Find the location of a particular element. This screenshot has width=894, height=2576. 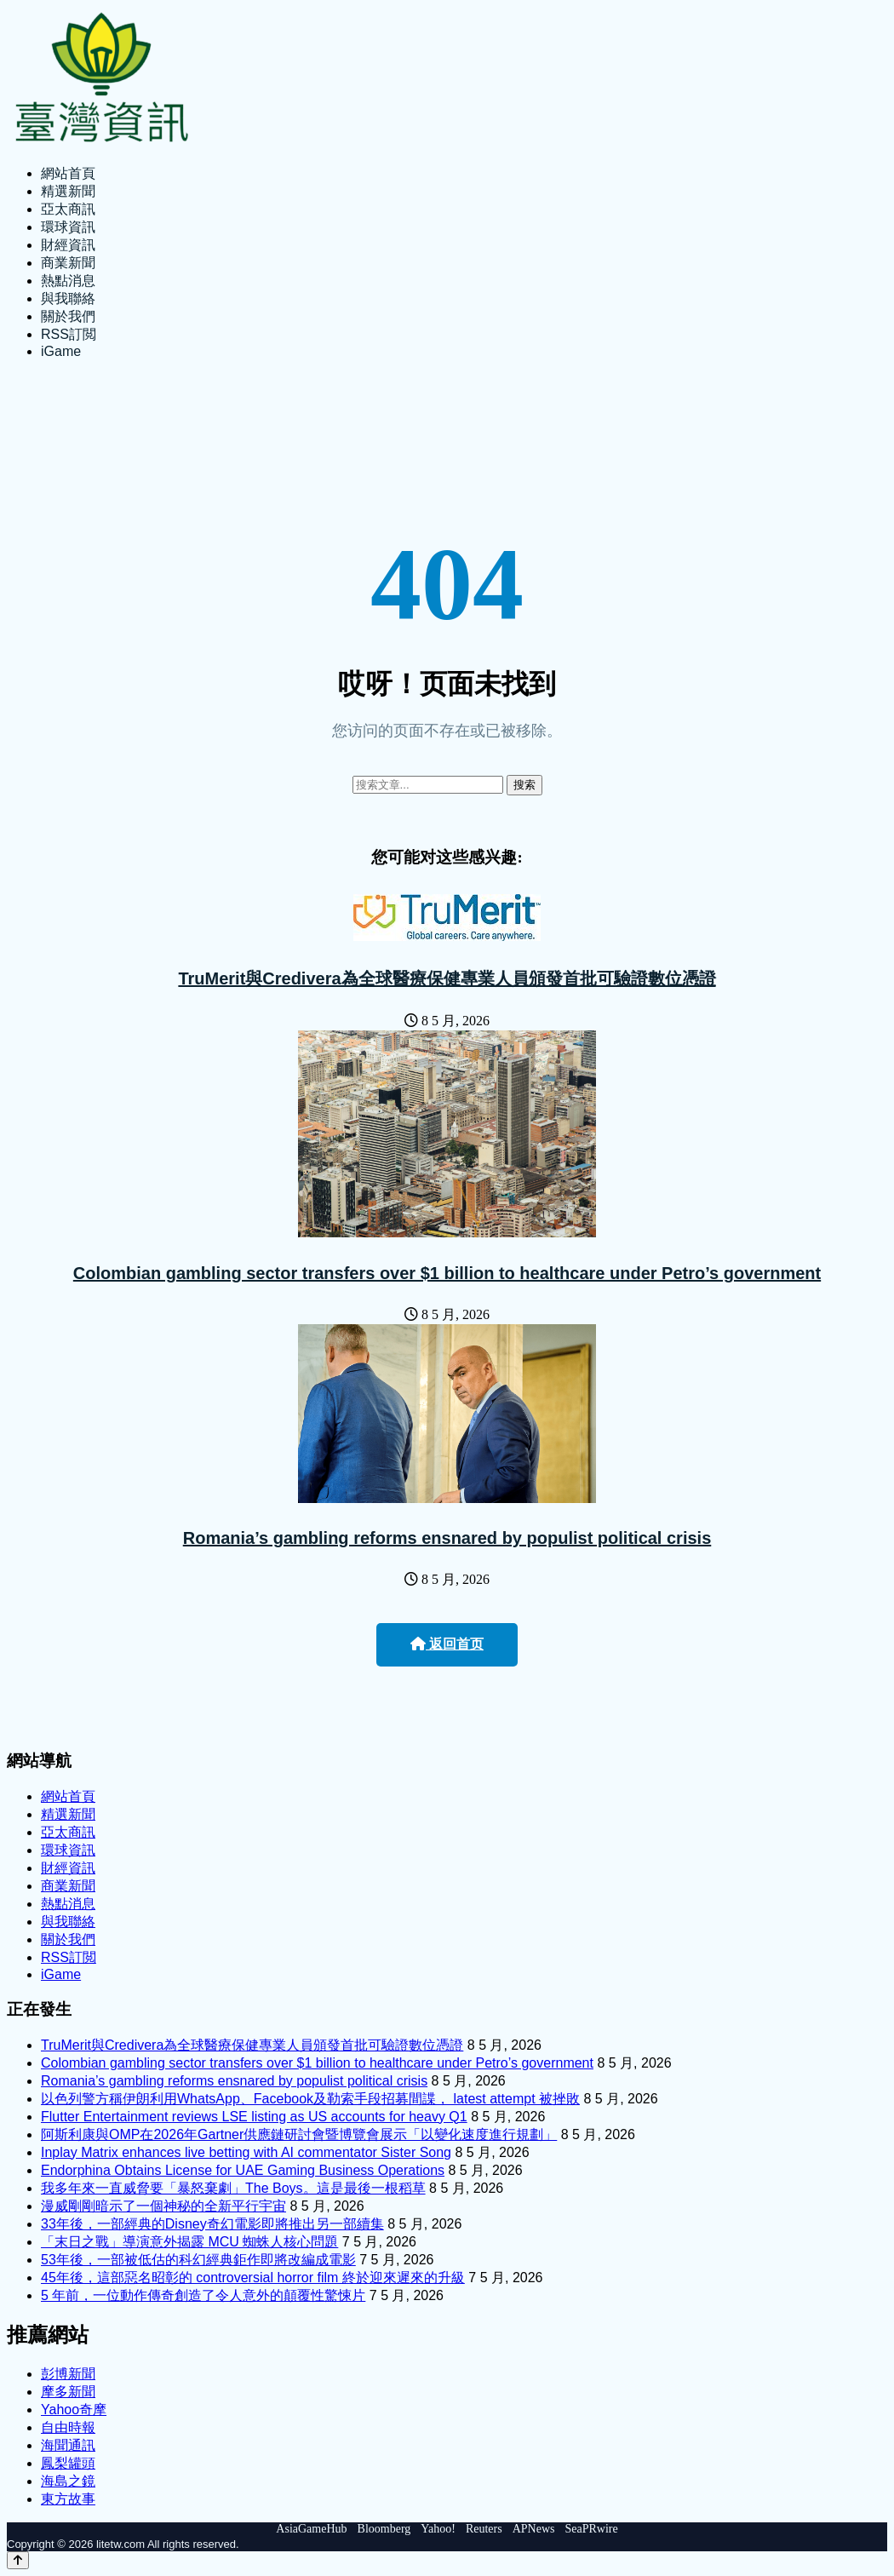

商業新聞 is located at coordinates (68, 262).